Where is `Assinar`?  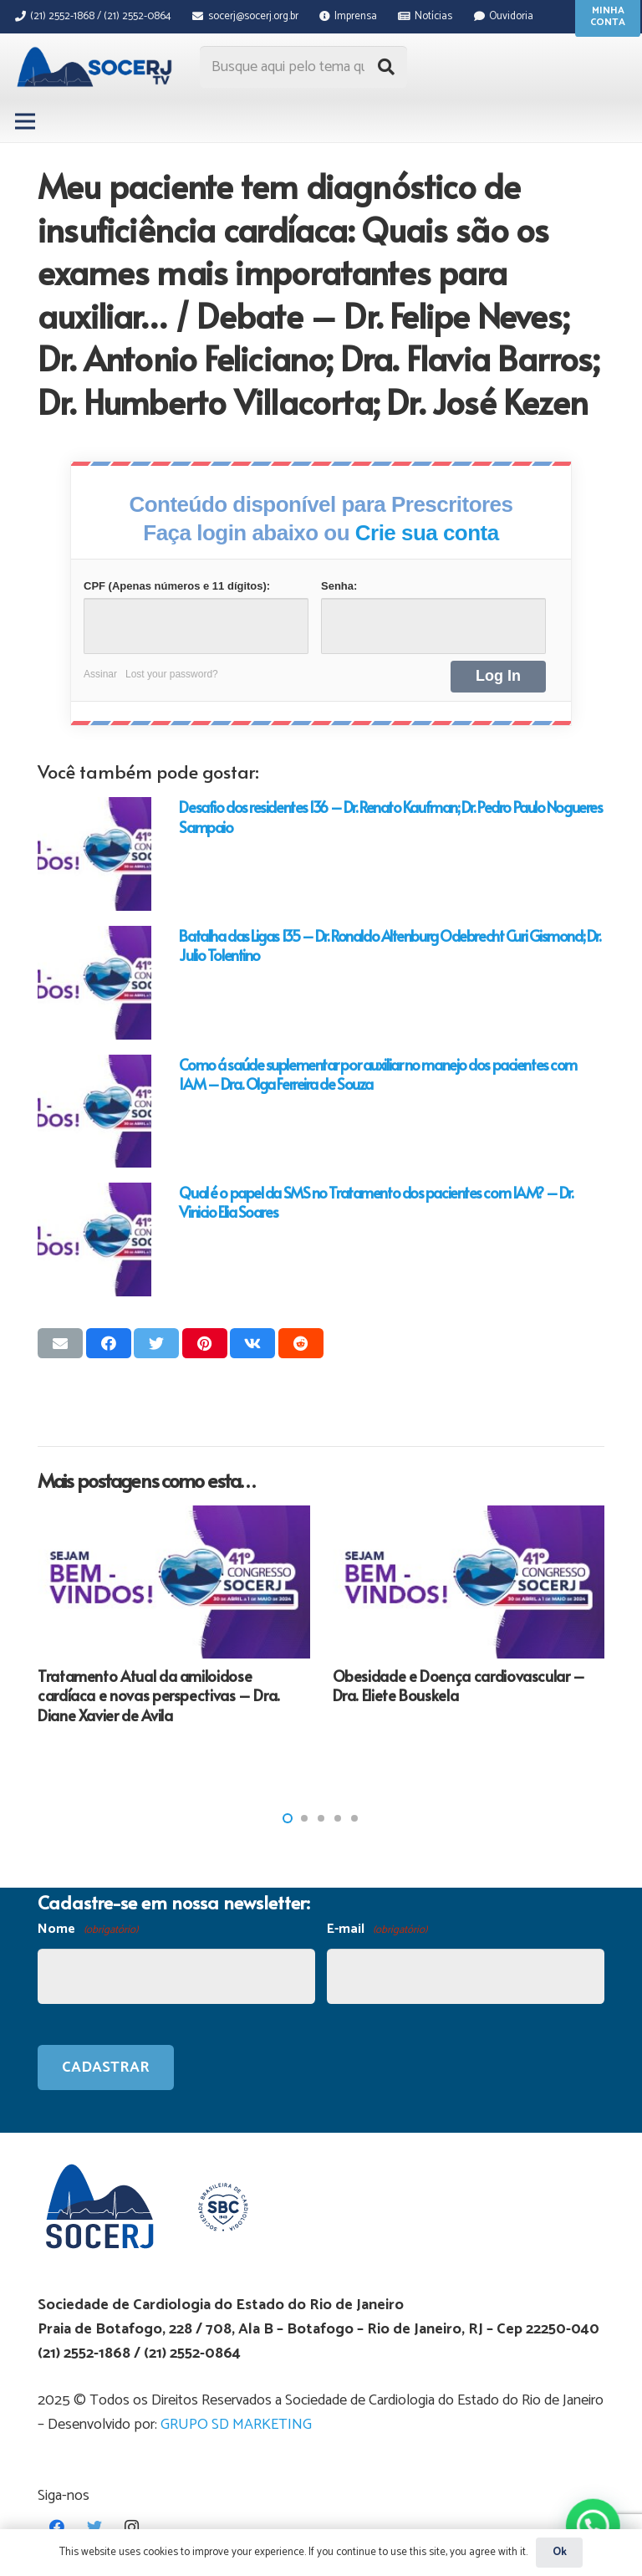
Assinar is located at coordinates (100, 674).